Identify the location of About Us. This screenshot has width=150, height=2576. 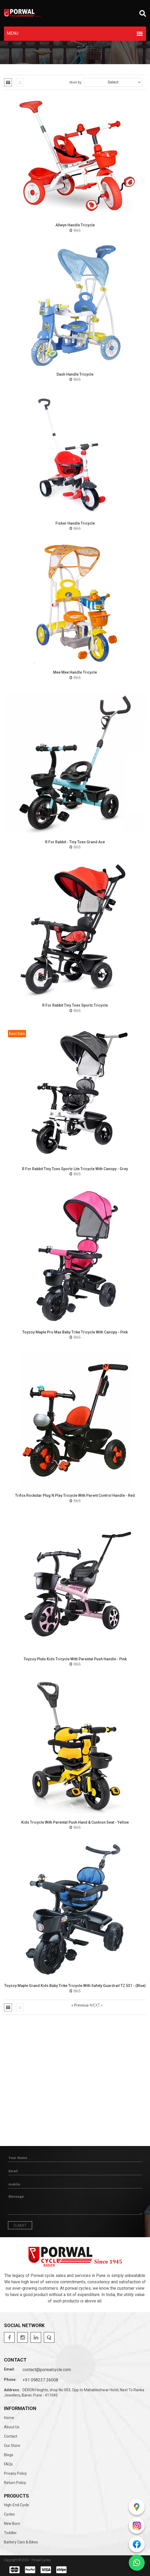
(11, 2427).